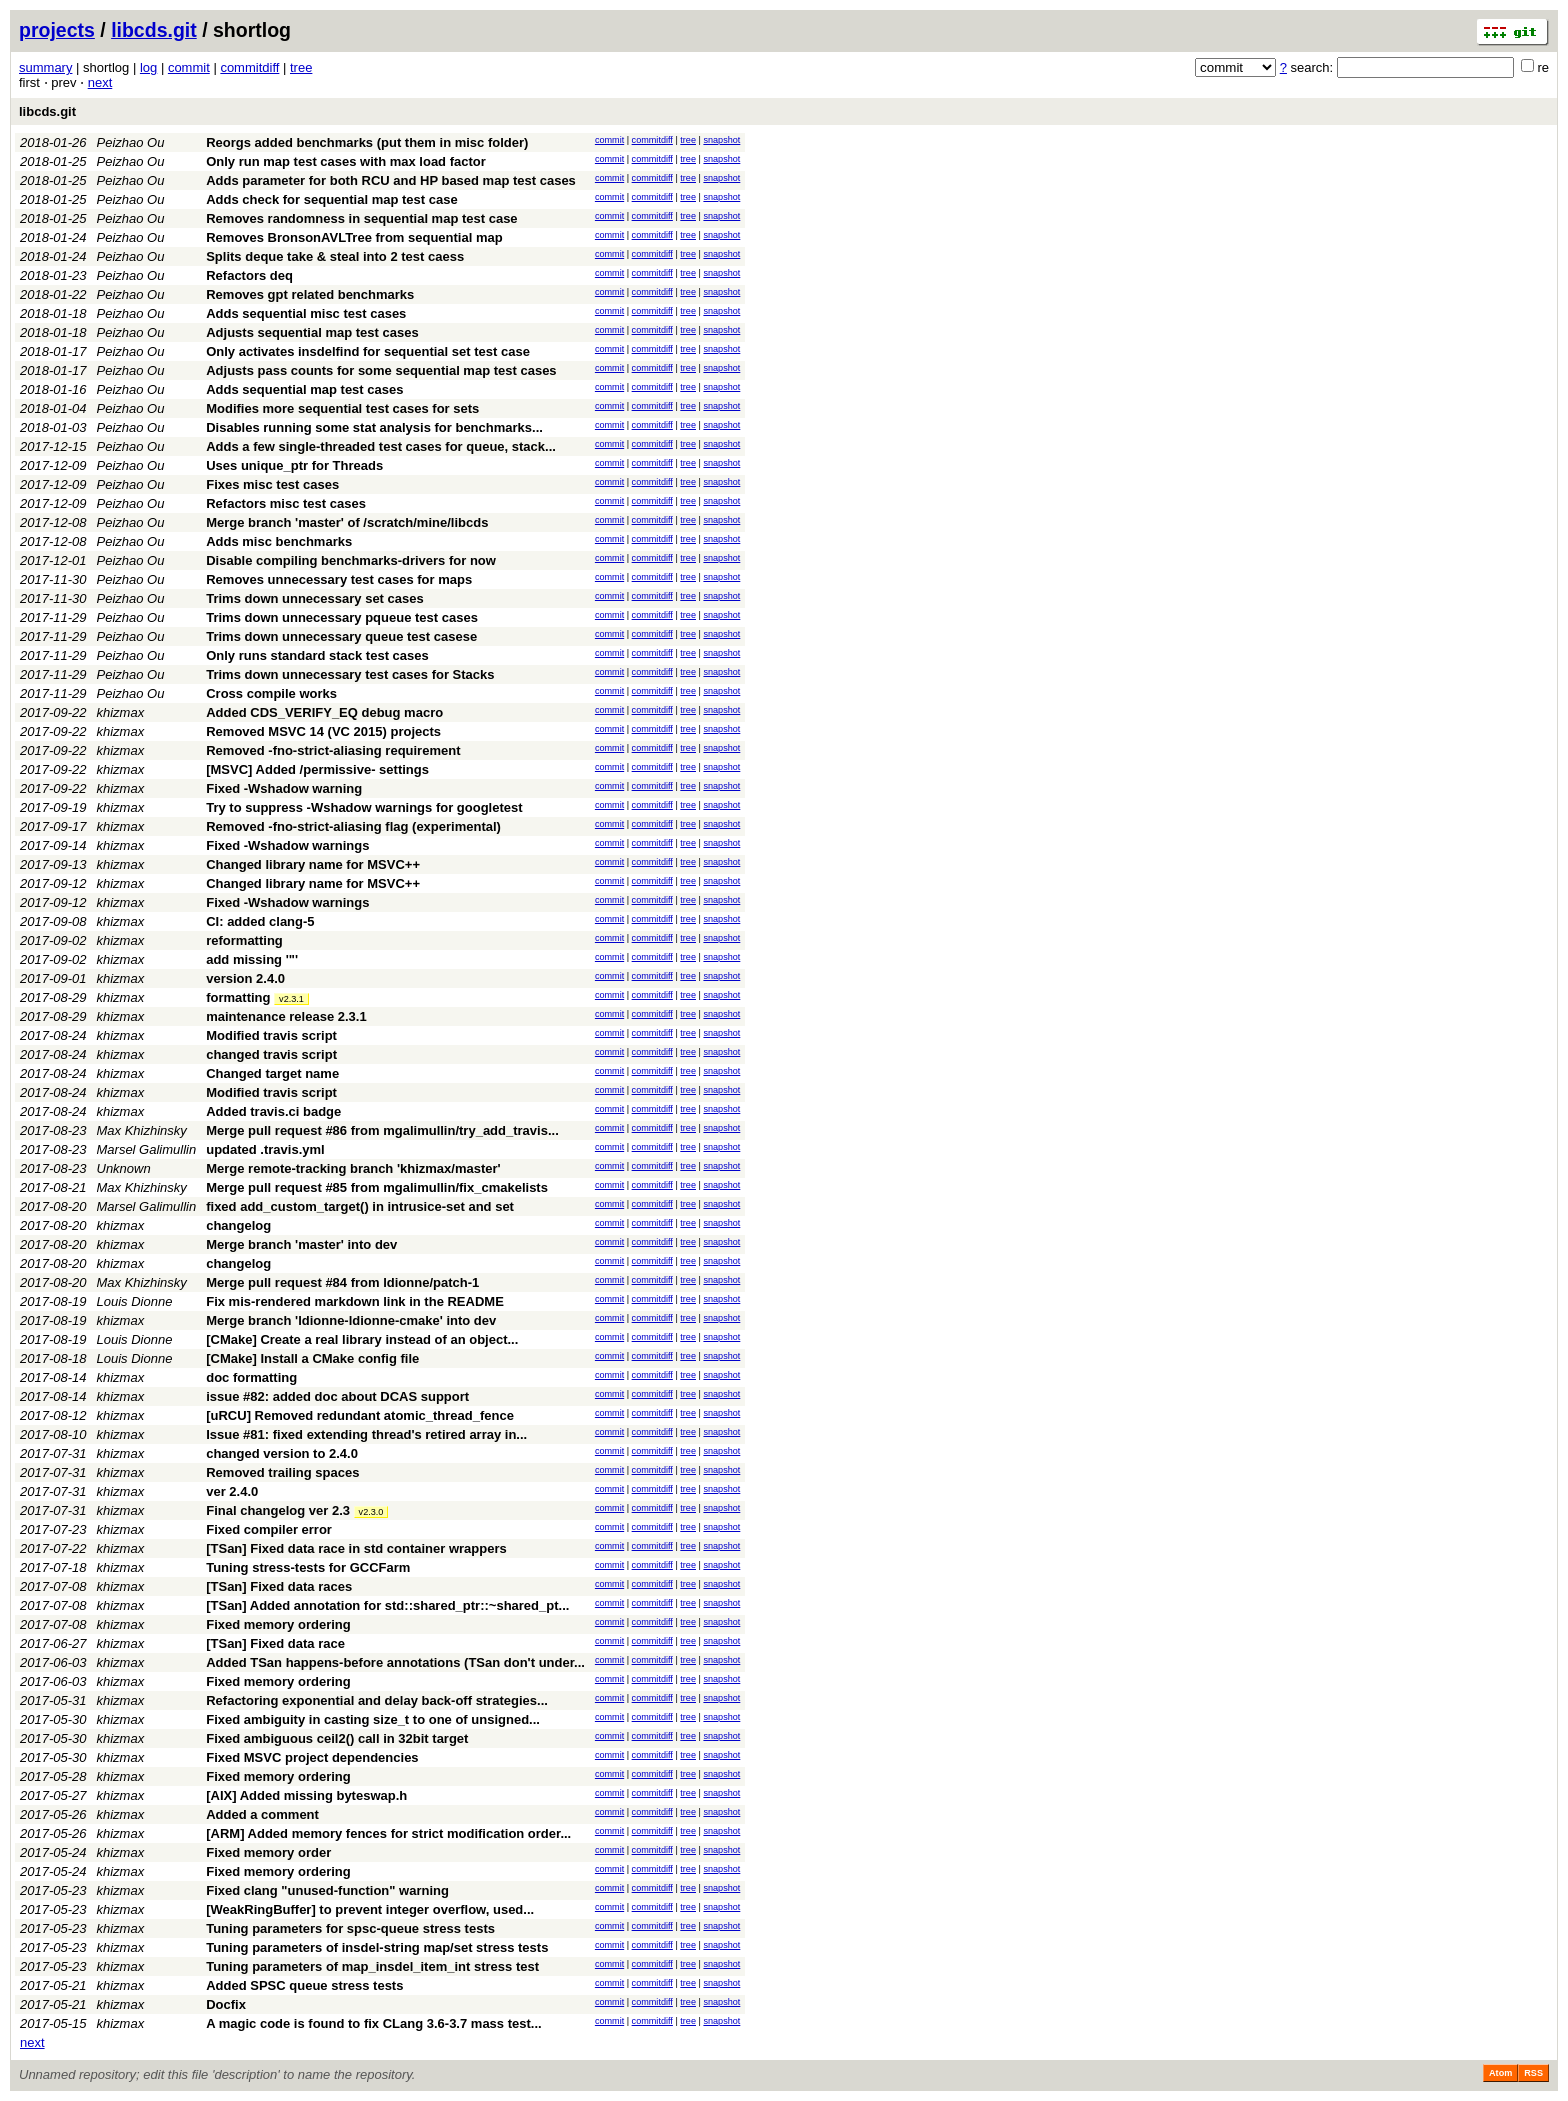 This screenshot has width=1568, height=2101. Describe the element at coordinates (260, 921) in the screenshot. I see `CI: added clang-5` at that location.